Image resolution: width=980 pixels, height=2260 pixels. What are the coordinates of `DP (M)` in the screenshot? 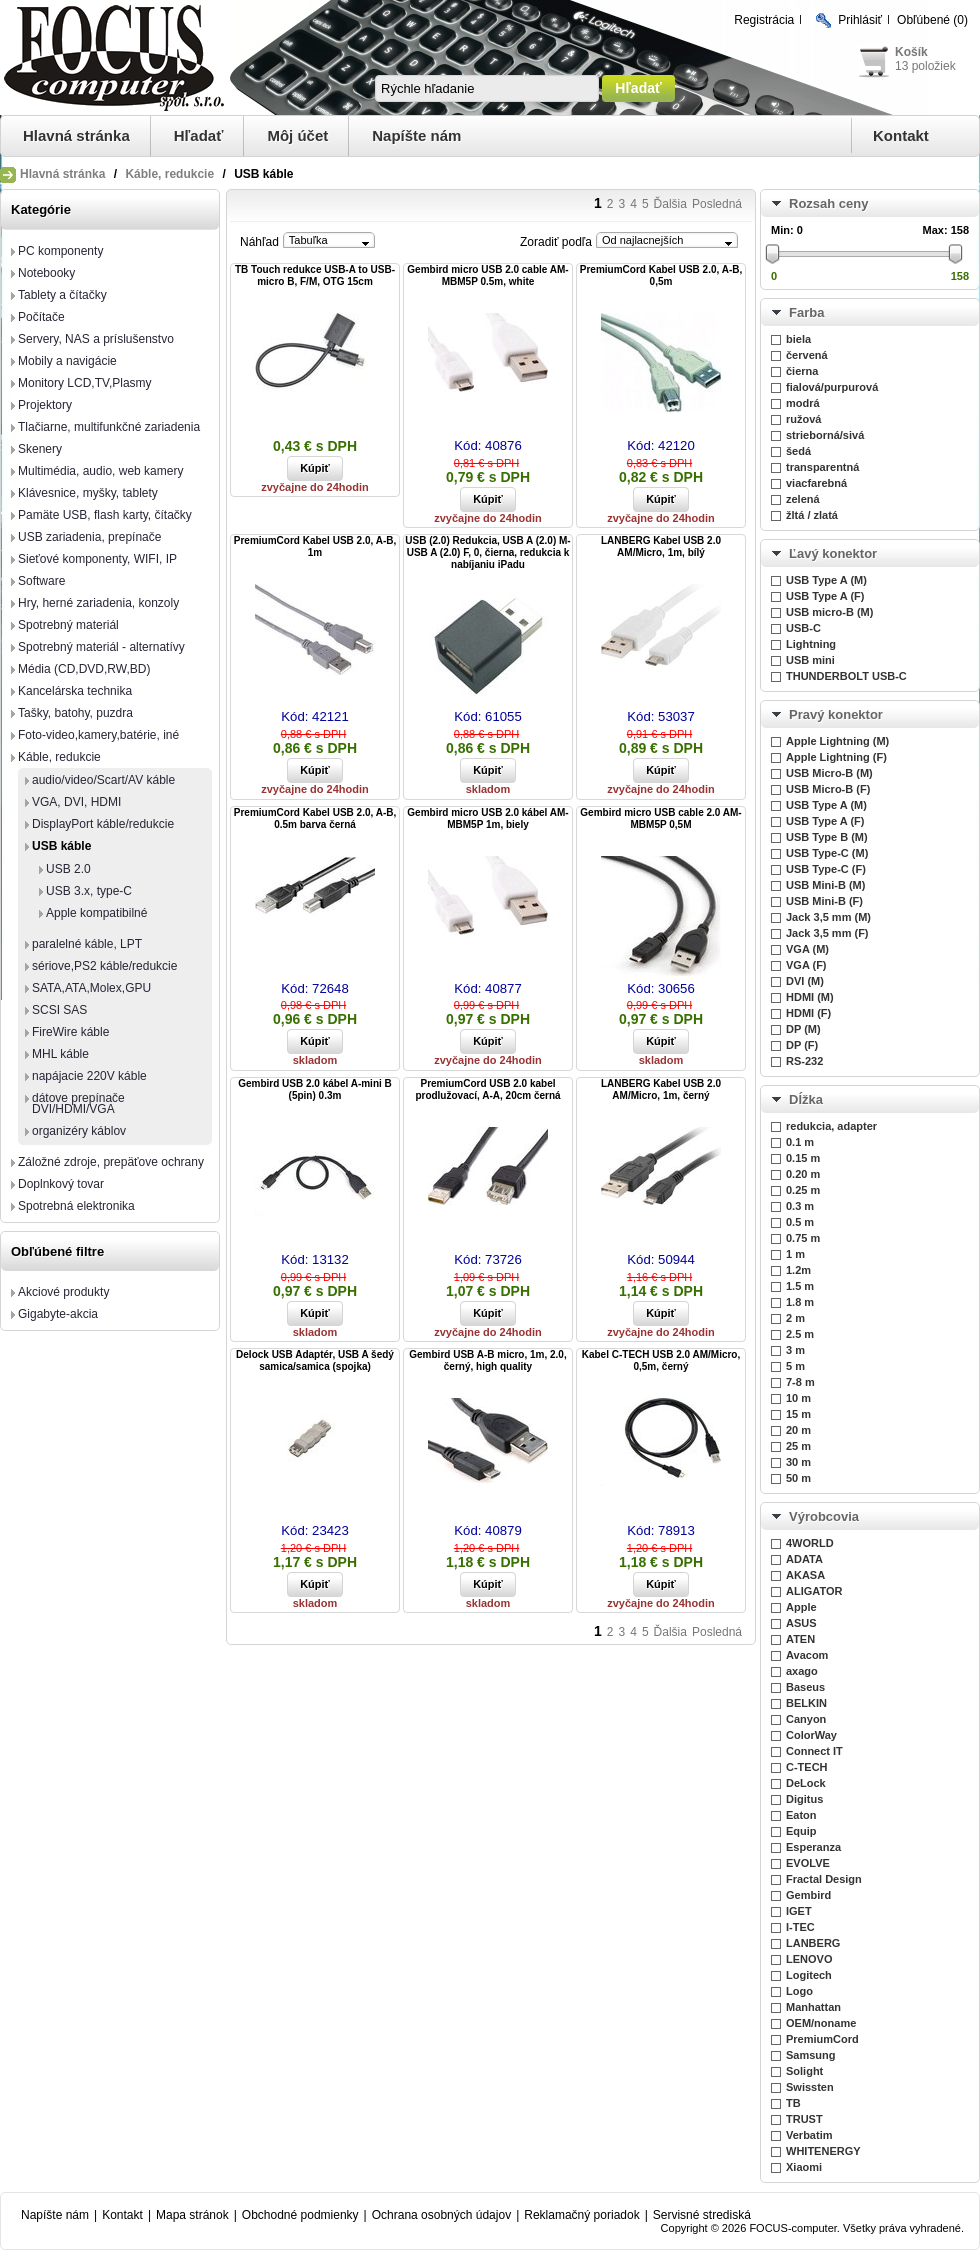 It's located at (803, 1029).